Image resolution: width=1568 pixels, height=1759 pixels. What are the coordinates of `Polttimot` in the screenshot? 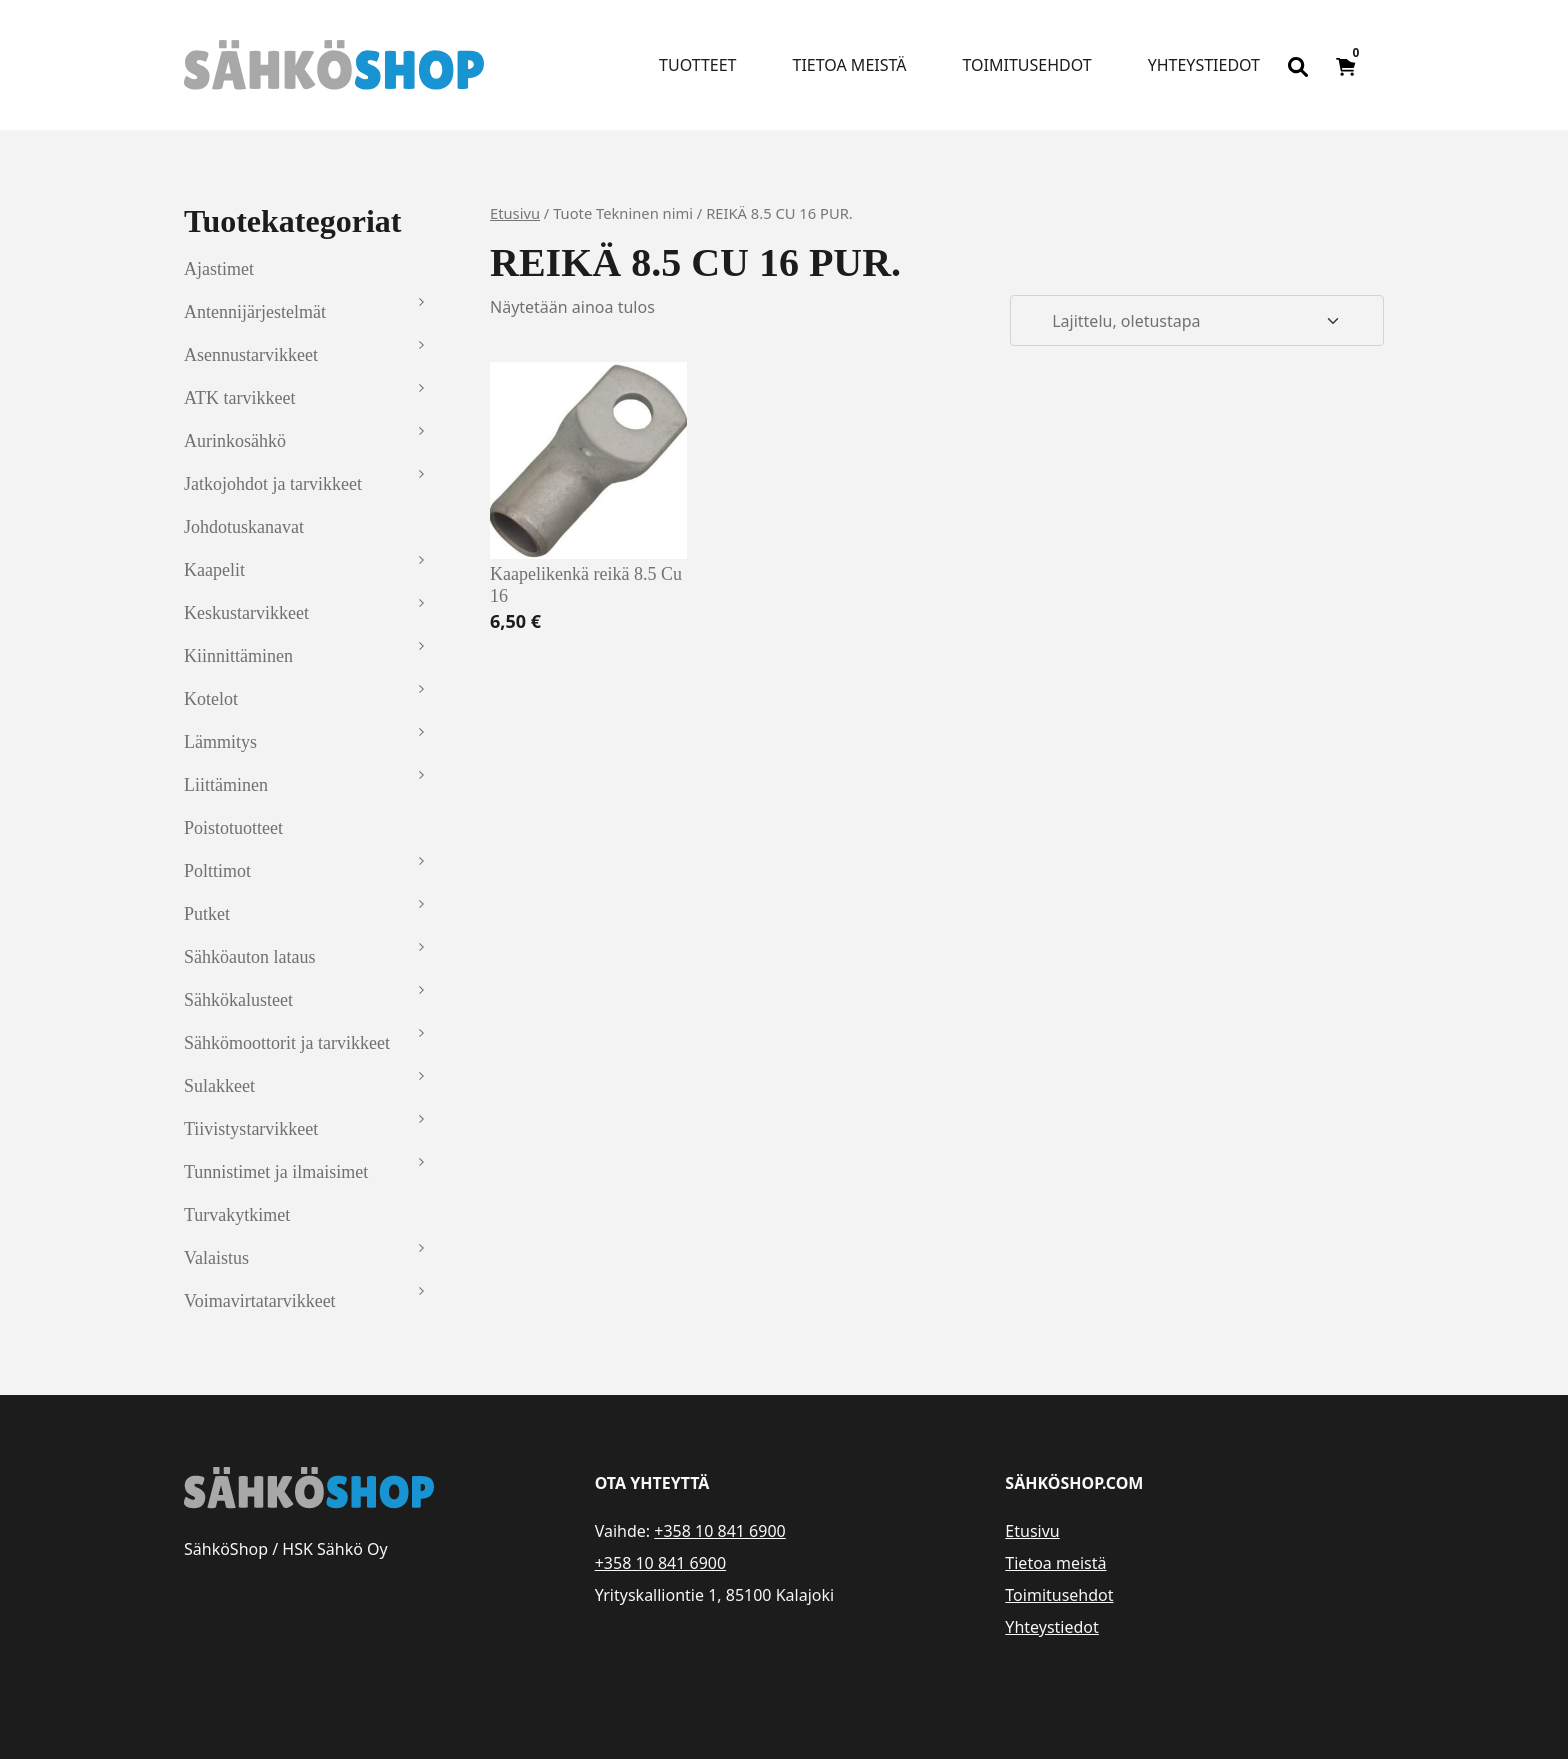 It's located at (217, 871).